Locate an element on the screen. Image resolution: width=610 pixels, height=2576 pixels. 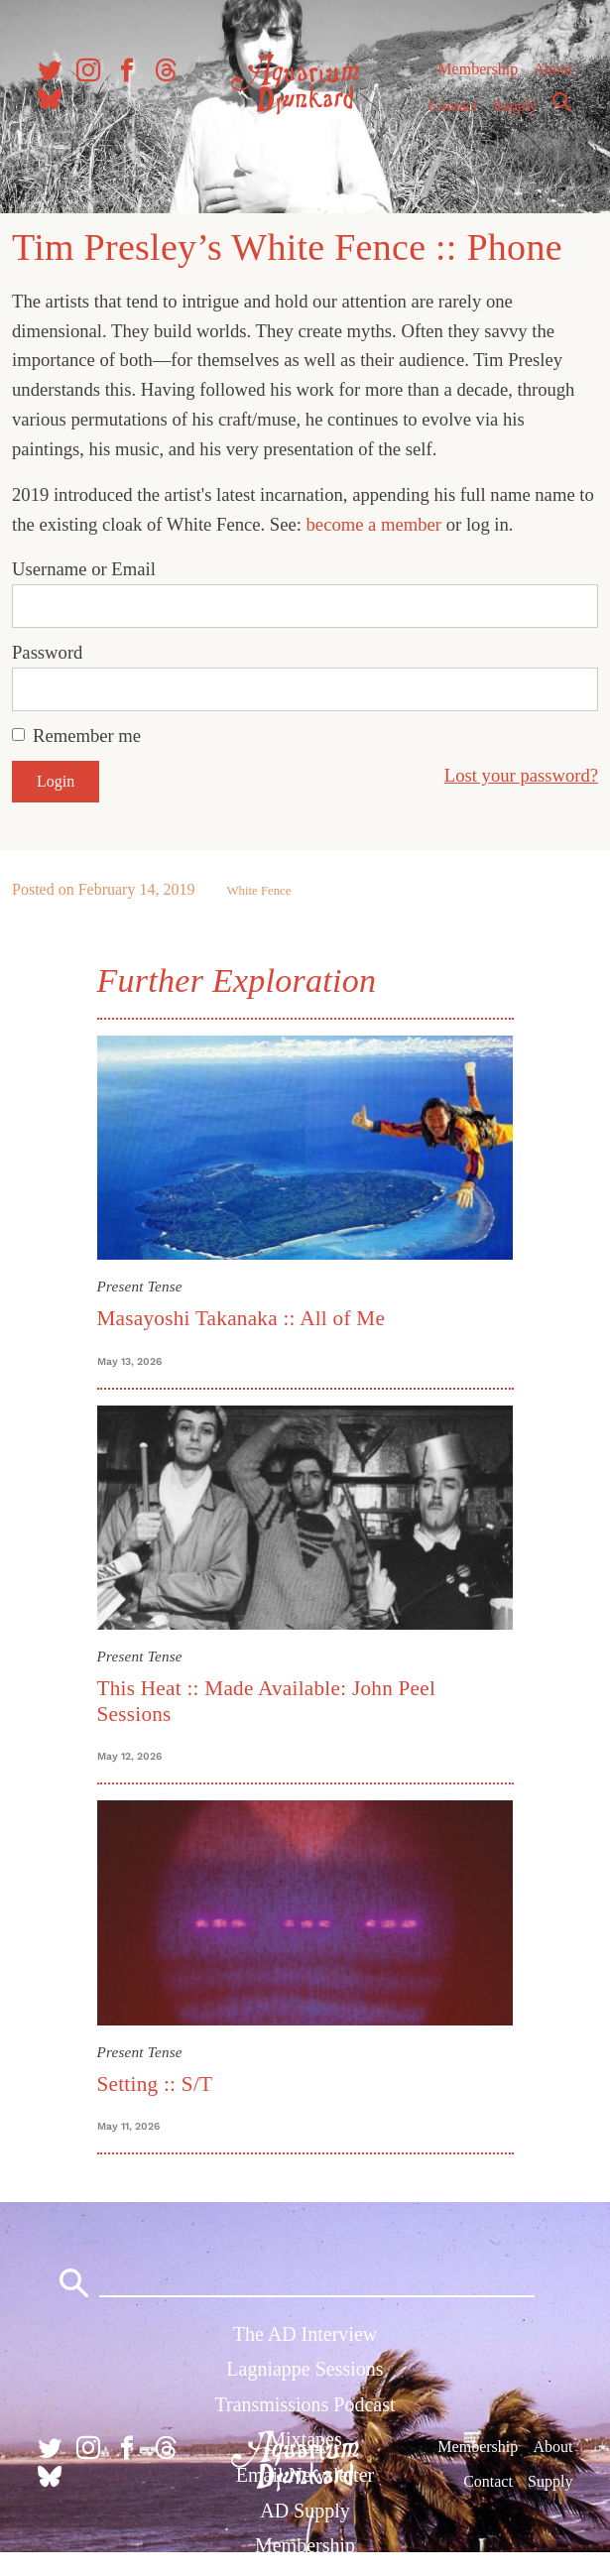
Mixtapes is located at coordinates (304, 2439).